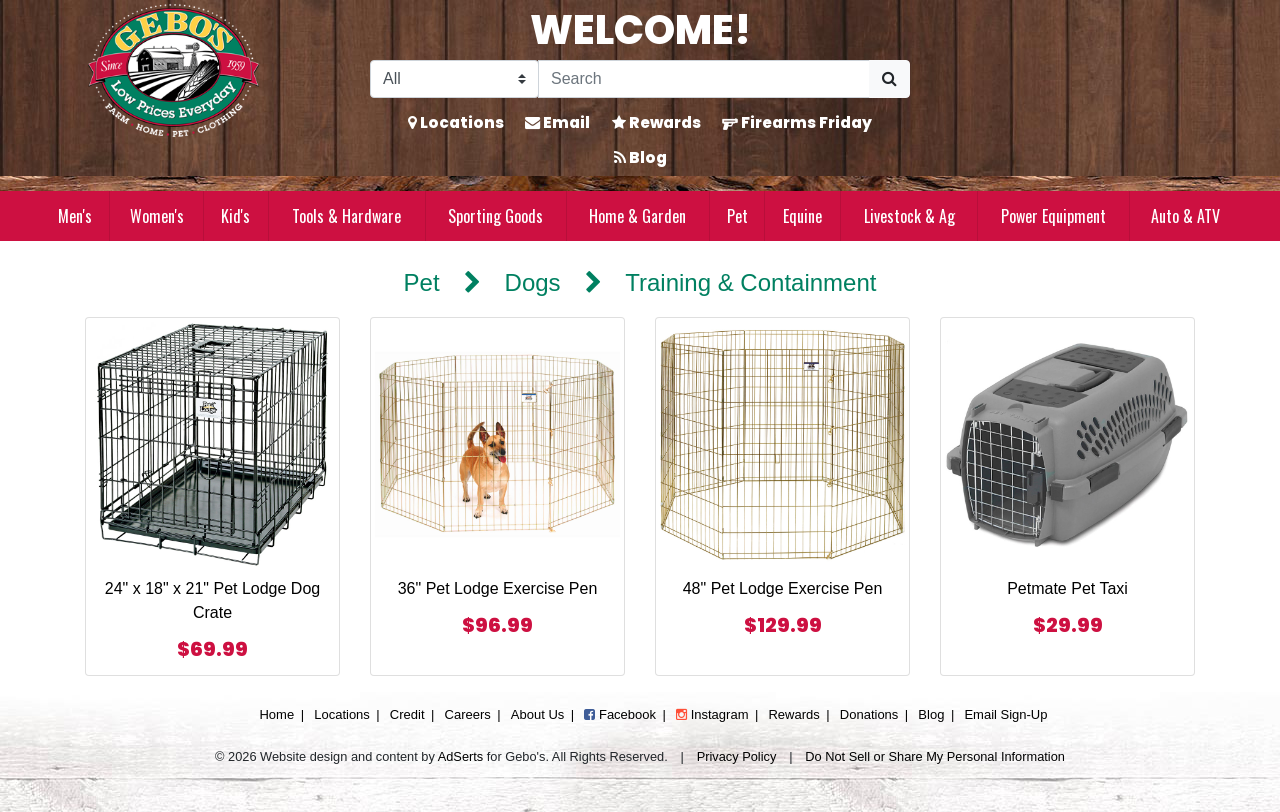 The image size is (1280, 812). What do you see at coordinates (797, 122) in the screenshot?
I see `Firearms Friday` at bounding box center [797, 122].